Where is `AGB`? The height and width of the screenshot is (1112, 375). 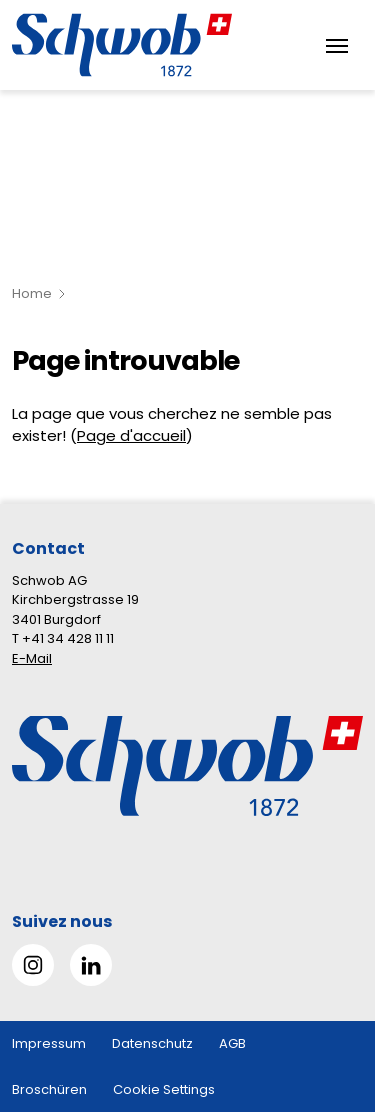
AGB is located at coordinates (232, 1043).